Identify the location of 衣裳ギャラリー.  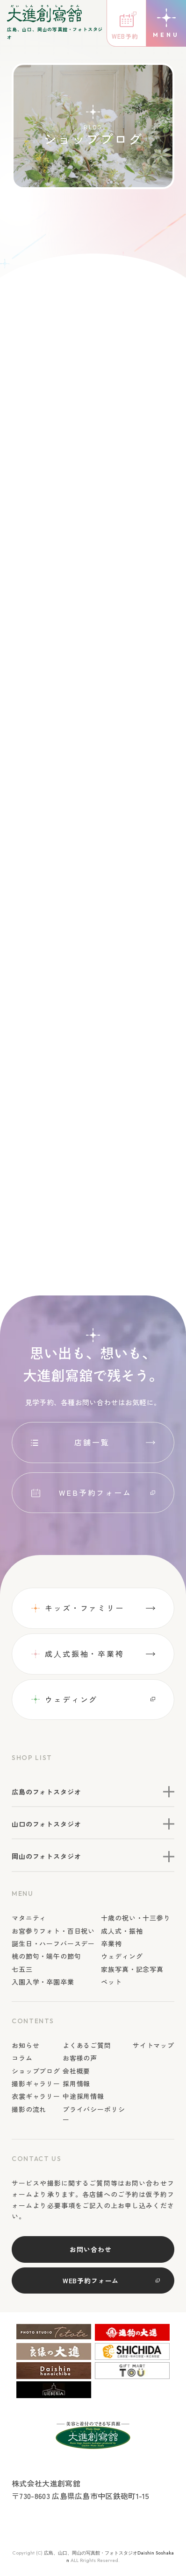
(36, 2096).